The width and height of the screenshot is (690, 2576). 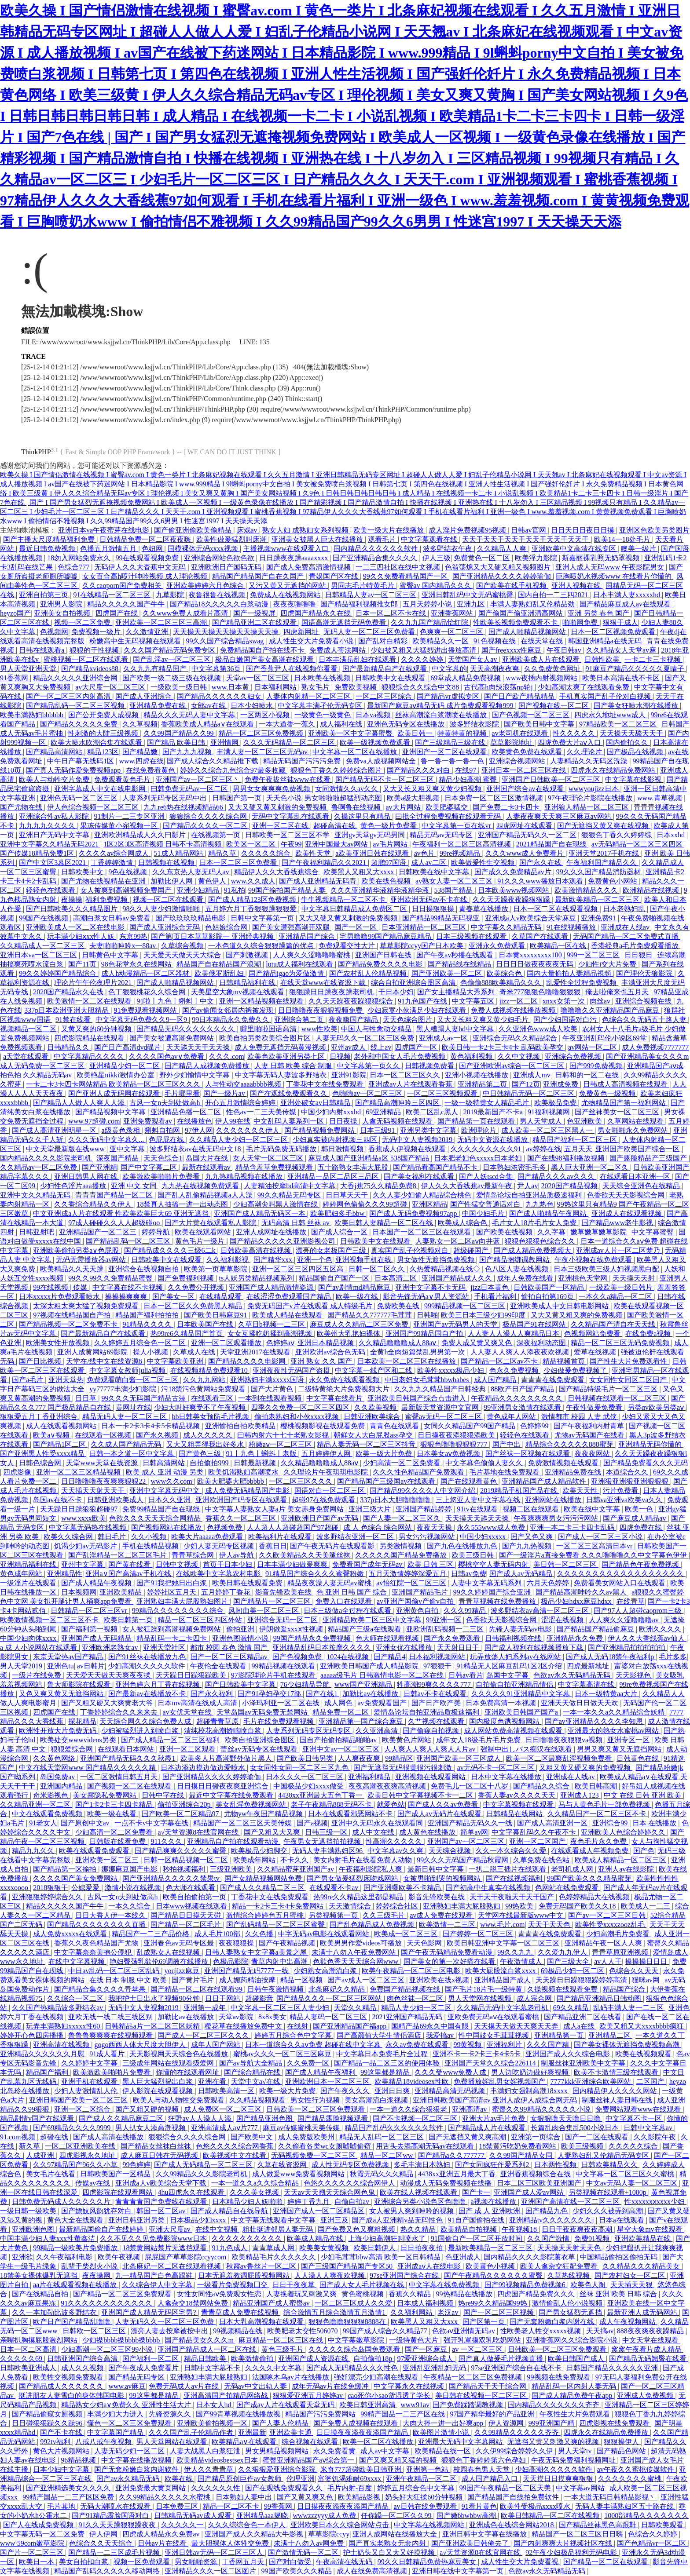 What do you see at coordinates (210, 1370) in the screenshot?
I see `在线视频精品免费观看10` at bounding box center [210, 1370].